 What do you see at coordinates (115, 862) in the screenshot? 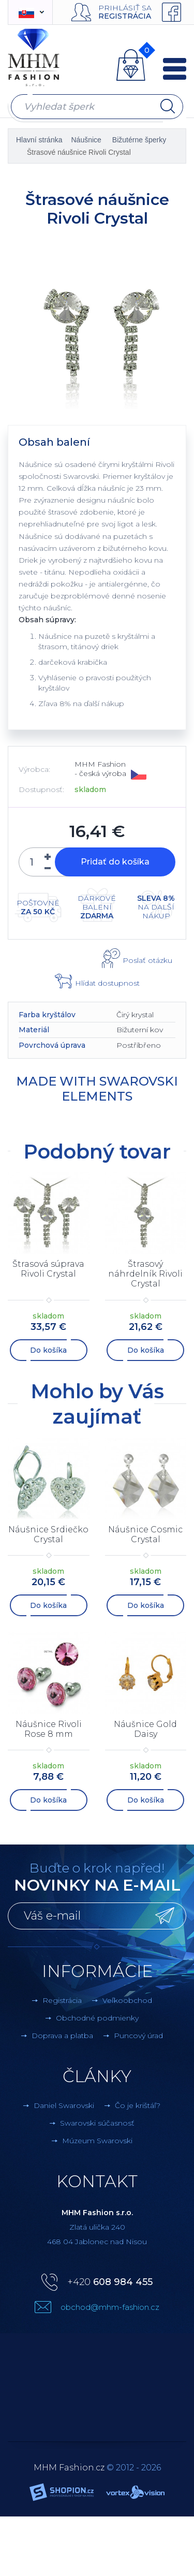
I see `Pridať do košíka` at bounding box center [115, 862].